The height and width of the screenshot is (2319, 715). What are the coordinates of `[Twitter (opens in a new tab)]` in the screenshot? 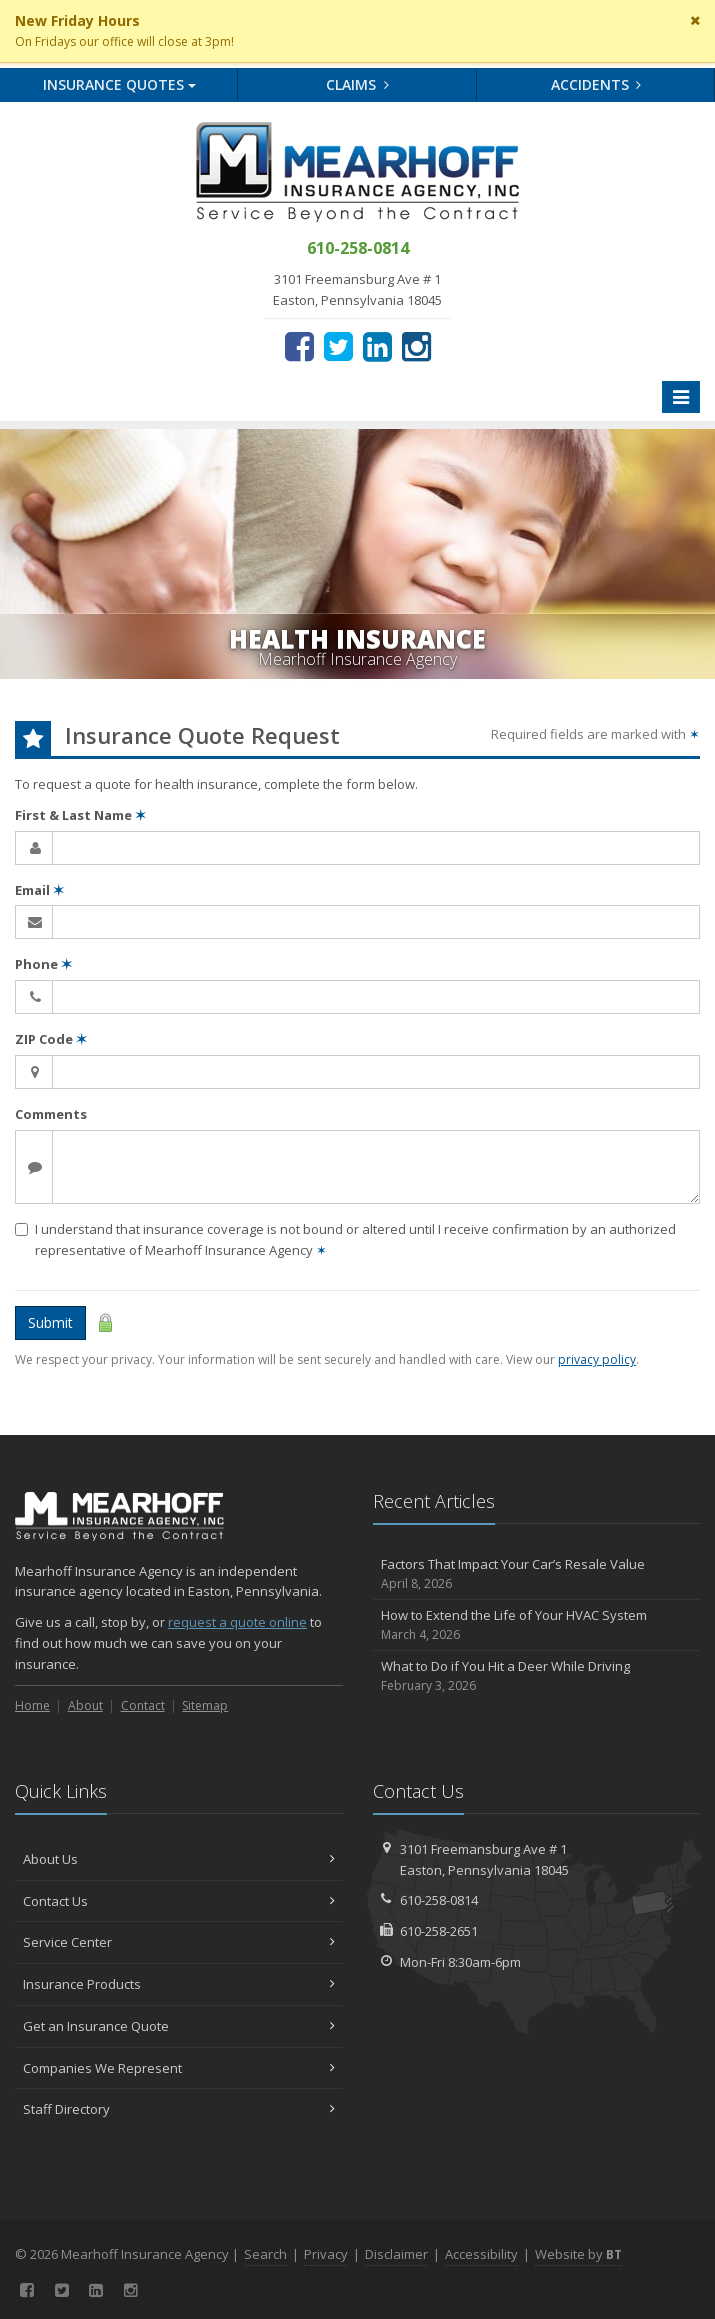 It's located at (338, 346).